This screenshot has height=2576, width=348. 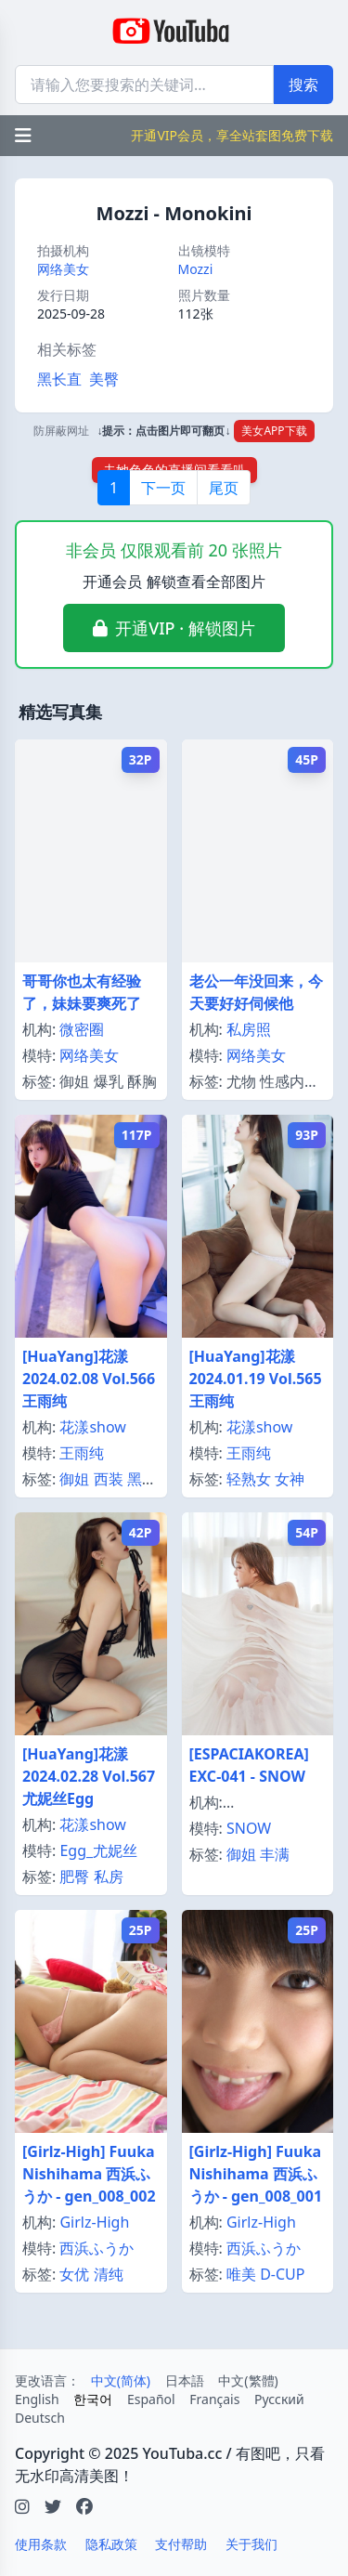 I want to click on 女神, so click(x=289, y=1479).